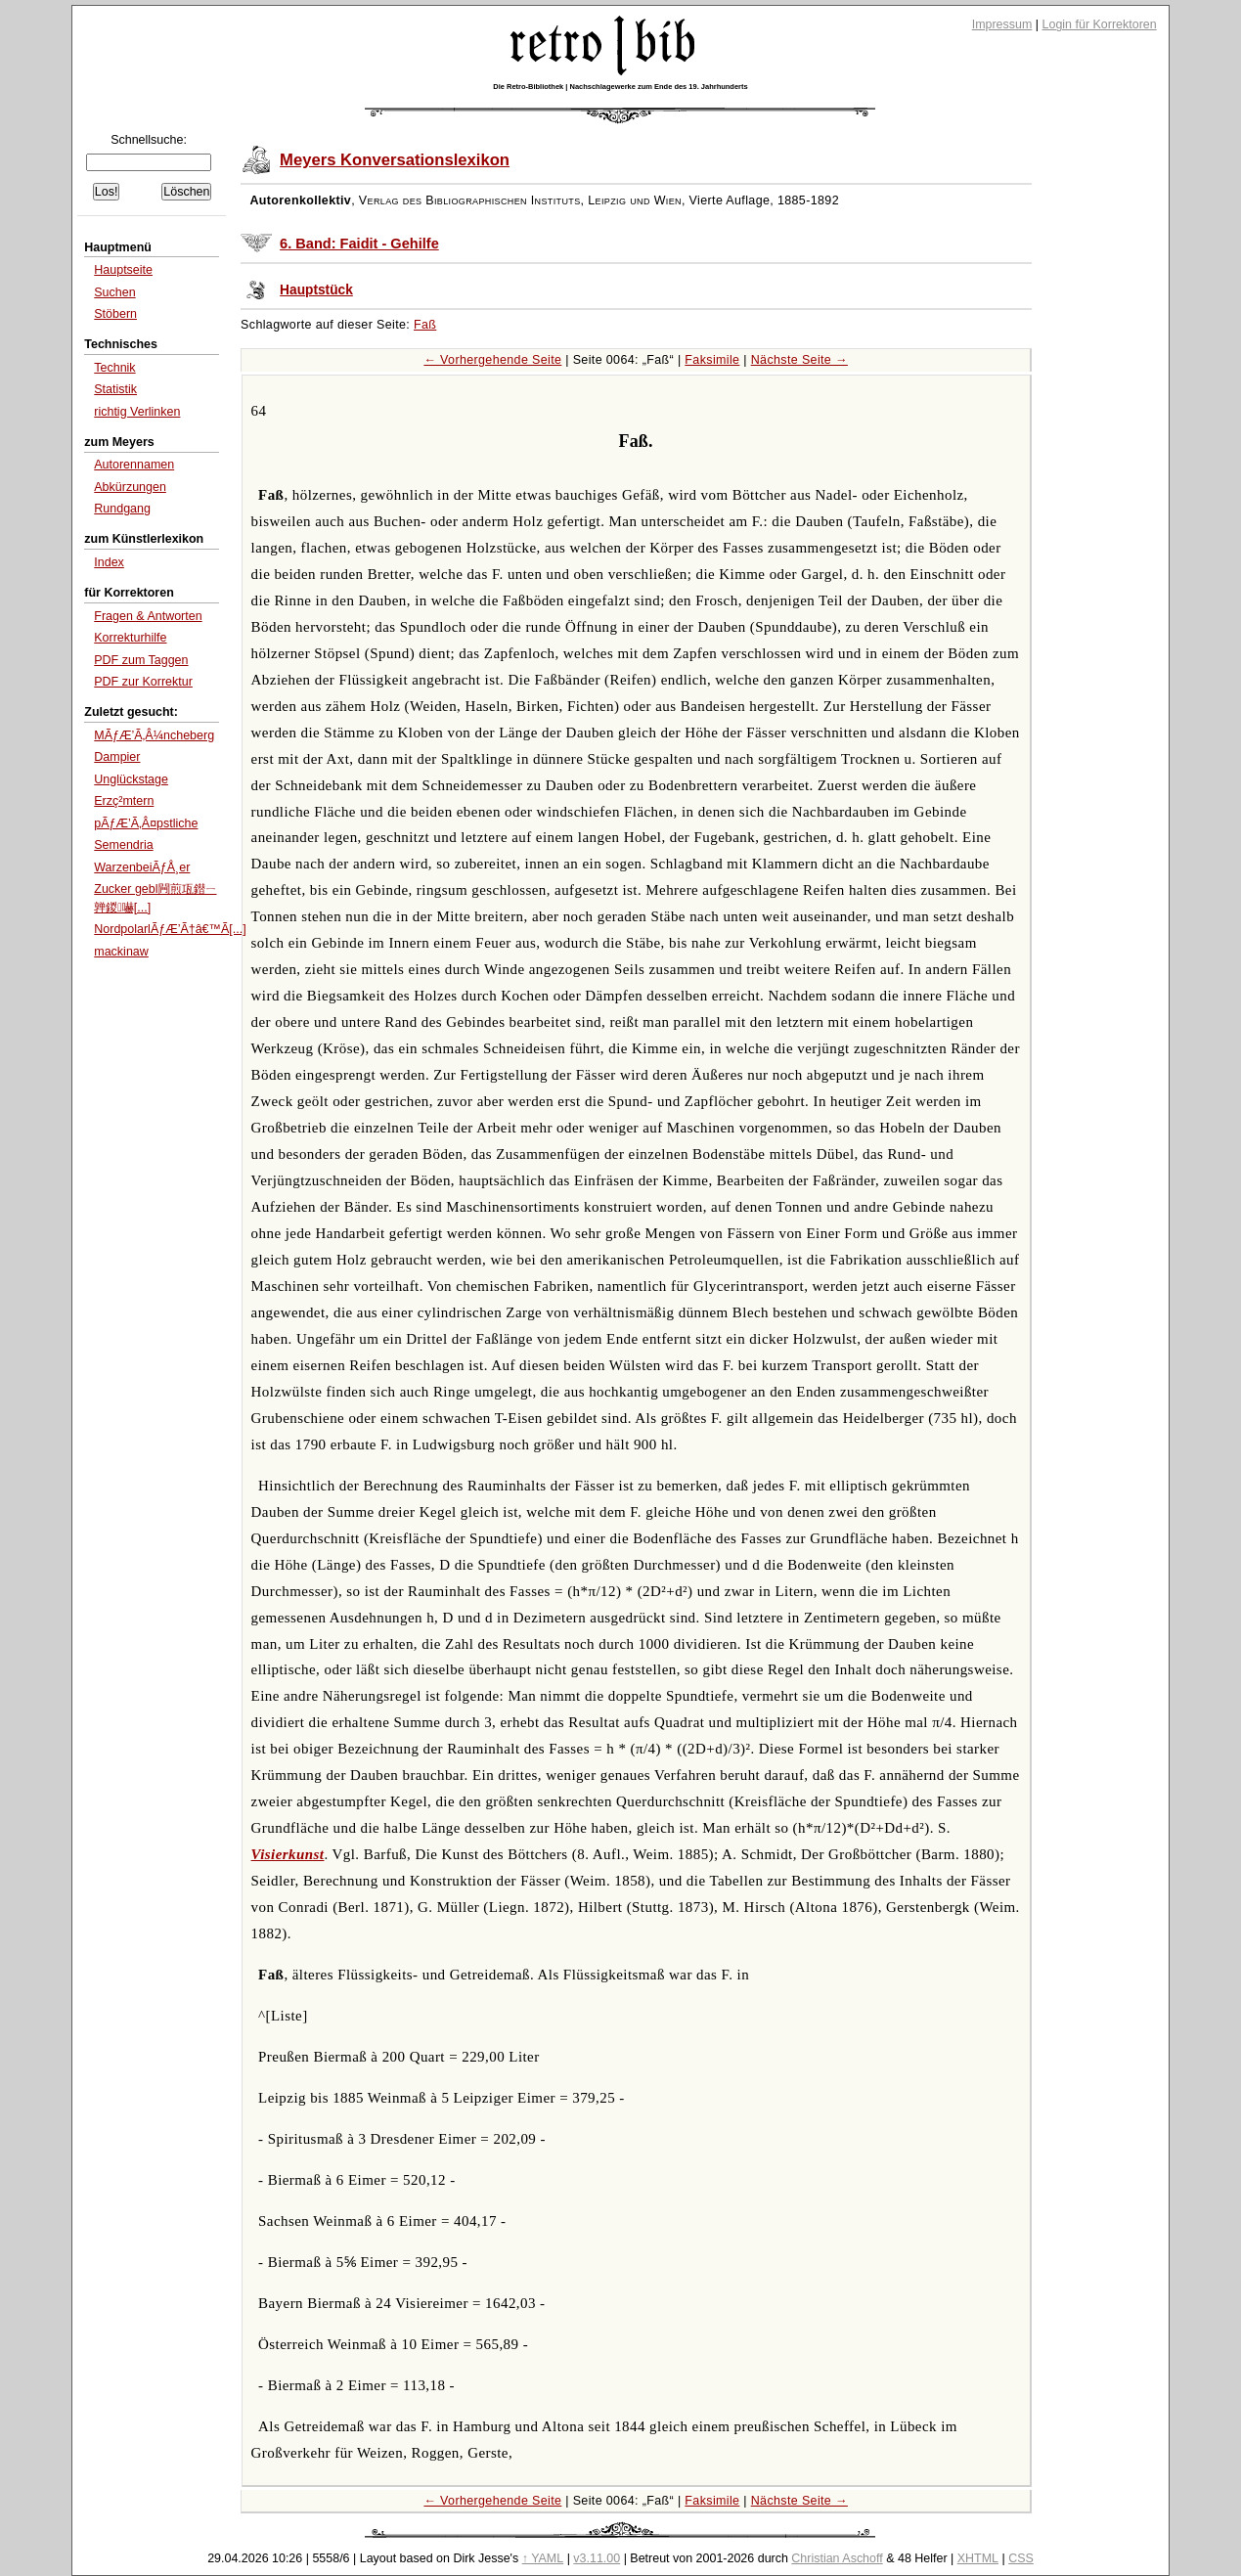 The image size is (1241, 2576). Describe the element at coordinates (115, 314) in the screenshot. I see `Stöbern` at that location.